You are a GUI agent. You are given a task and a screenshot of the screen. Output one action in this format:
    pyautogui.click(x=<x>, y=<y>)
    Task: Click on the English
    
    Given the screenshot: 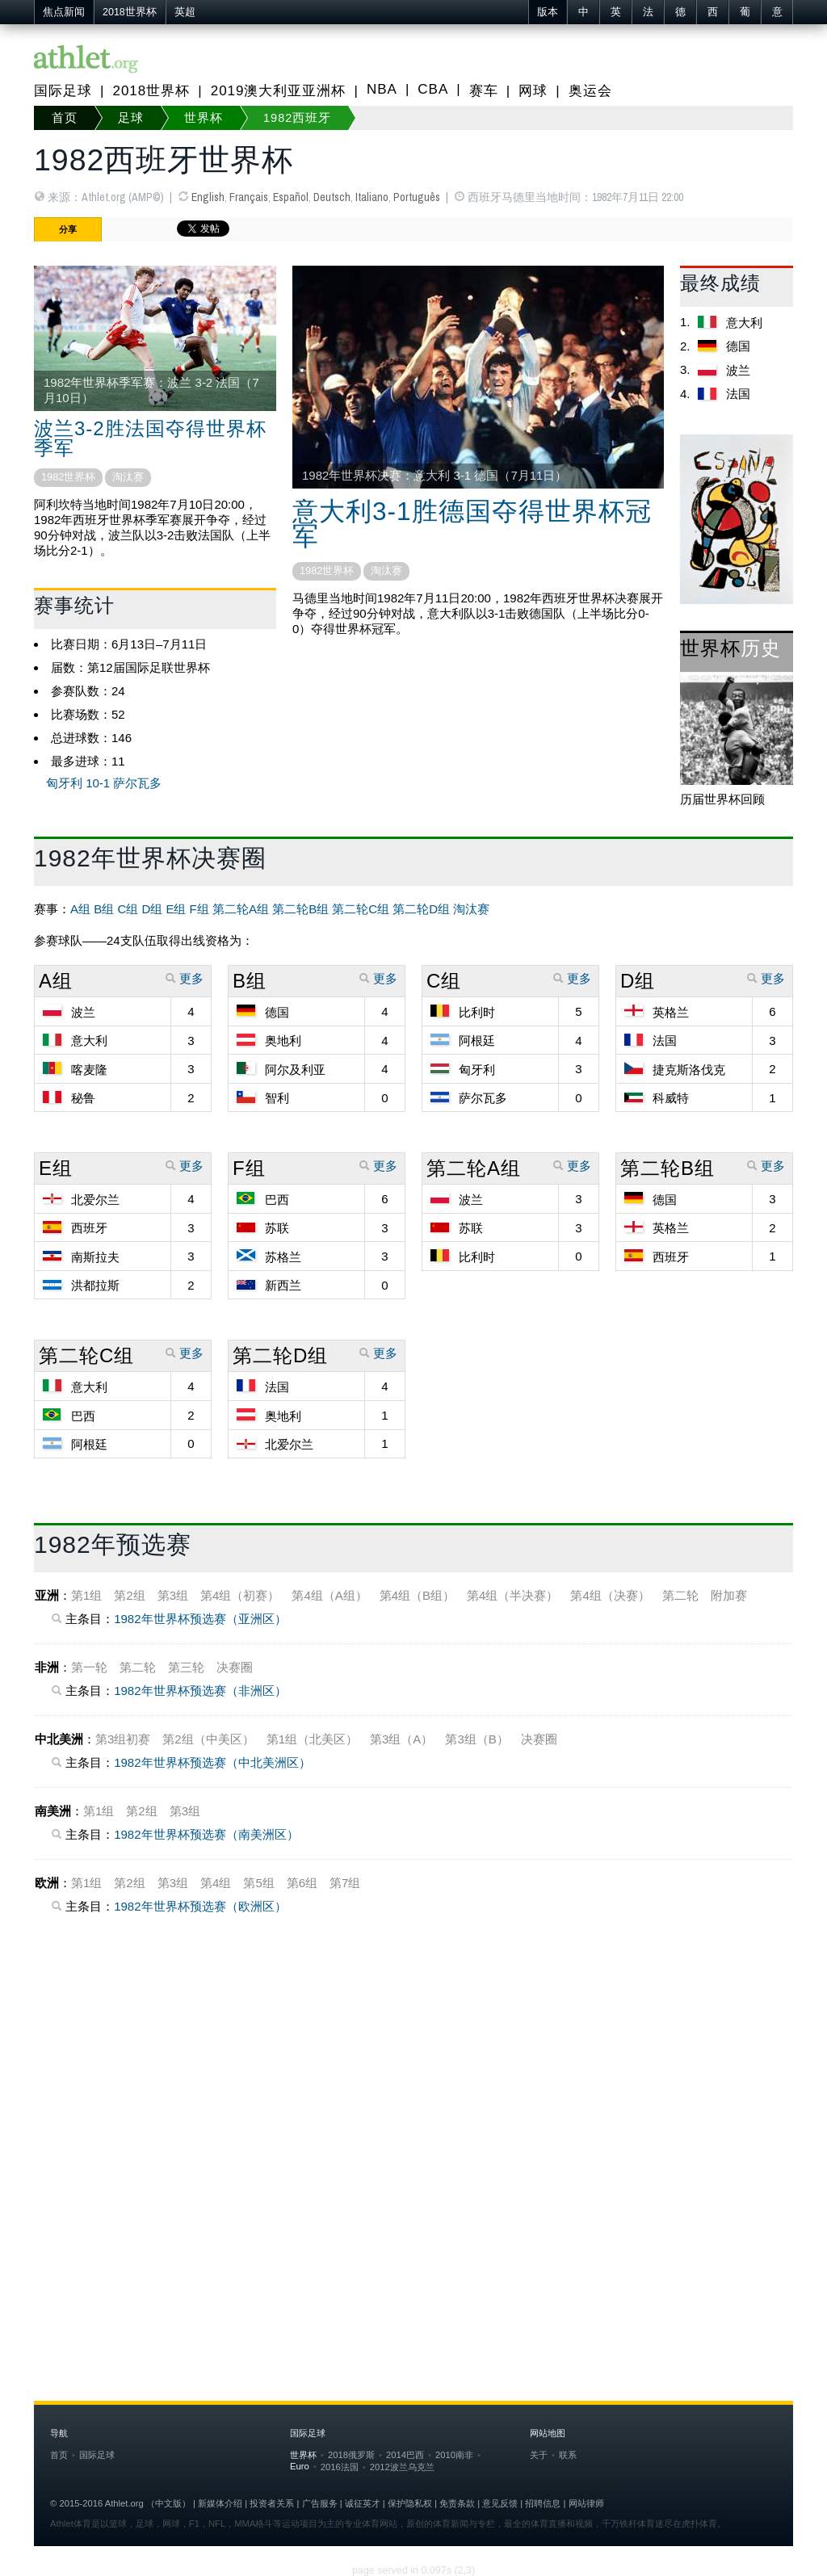 What is the action you would take?
    pyautogui.click(x=208, y=197)
    